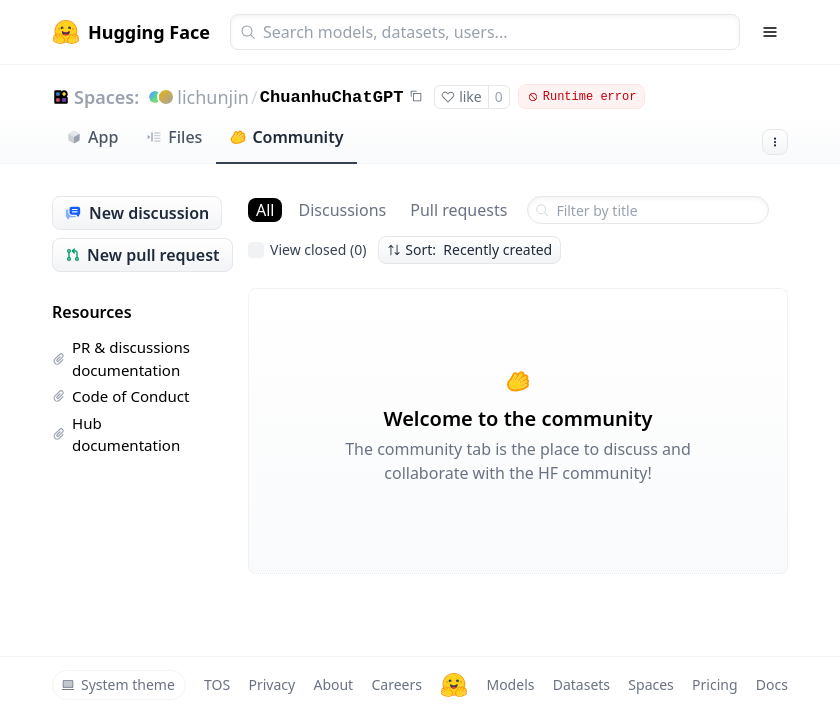 This screenshot has width=840, height=720. Describe the element at coordinates (469, 249) in the screenshot. I see `Sort: Recently created` at that location.